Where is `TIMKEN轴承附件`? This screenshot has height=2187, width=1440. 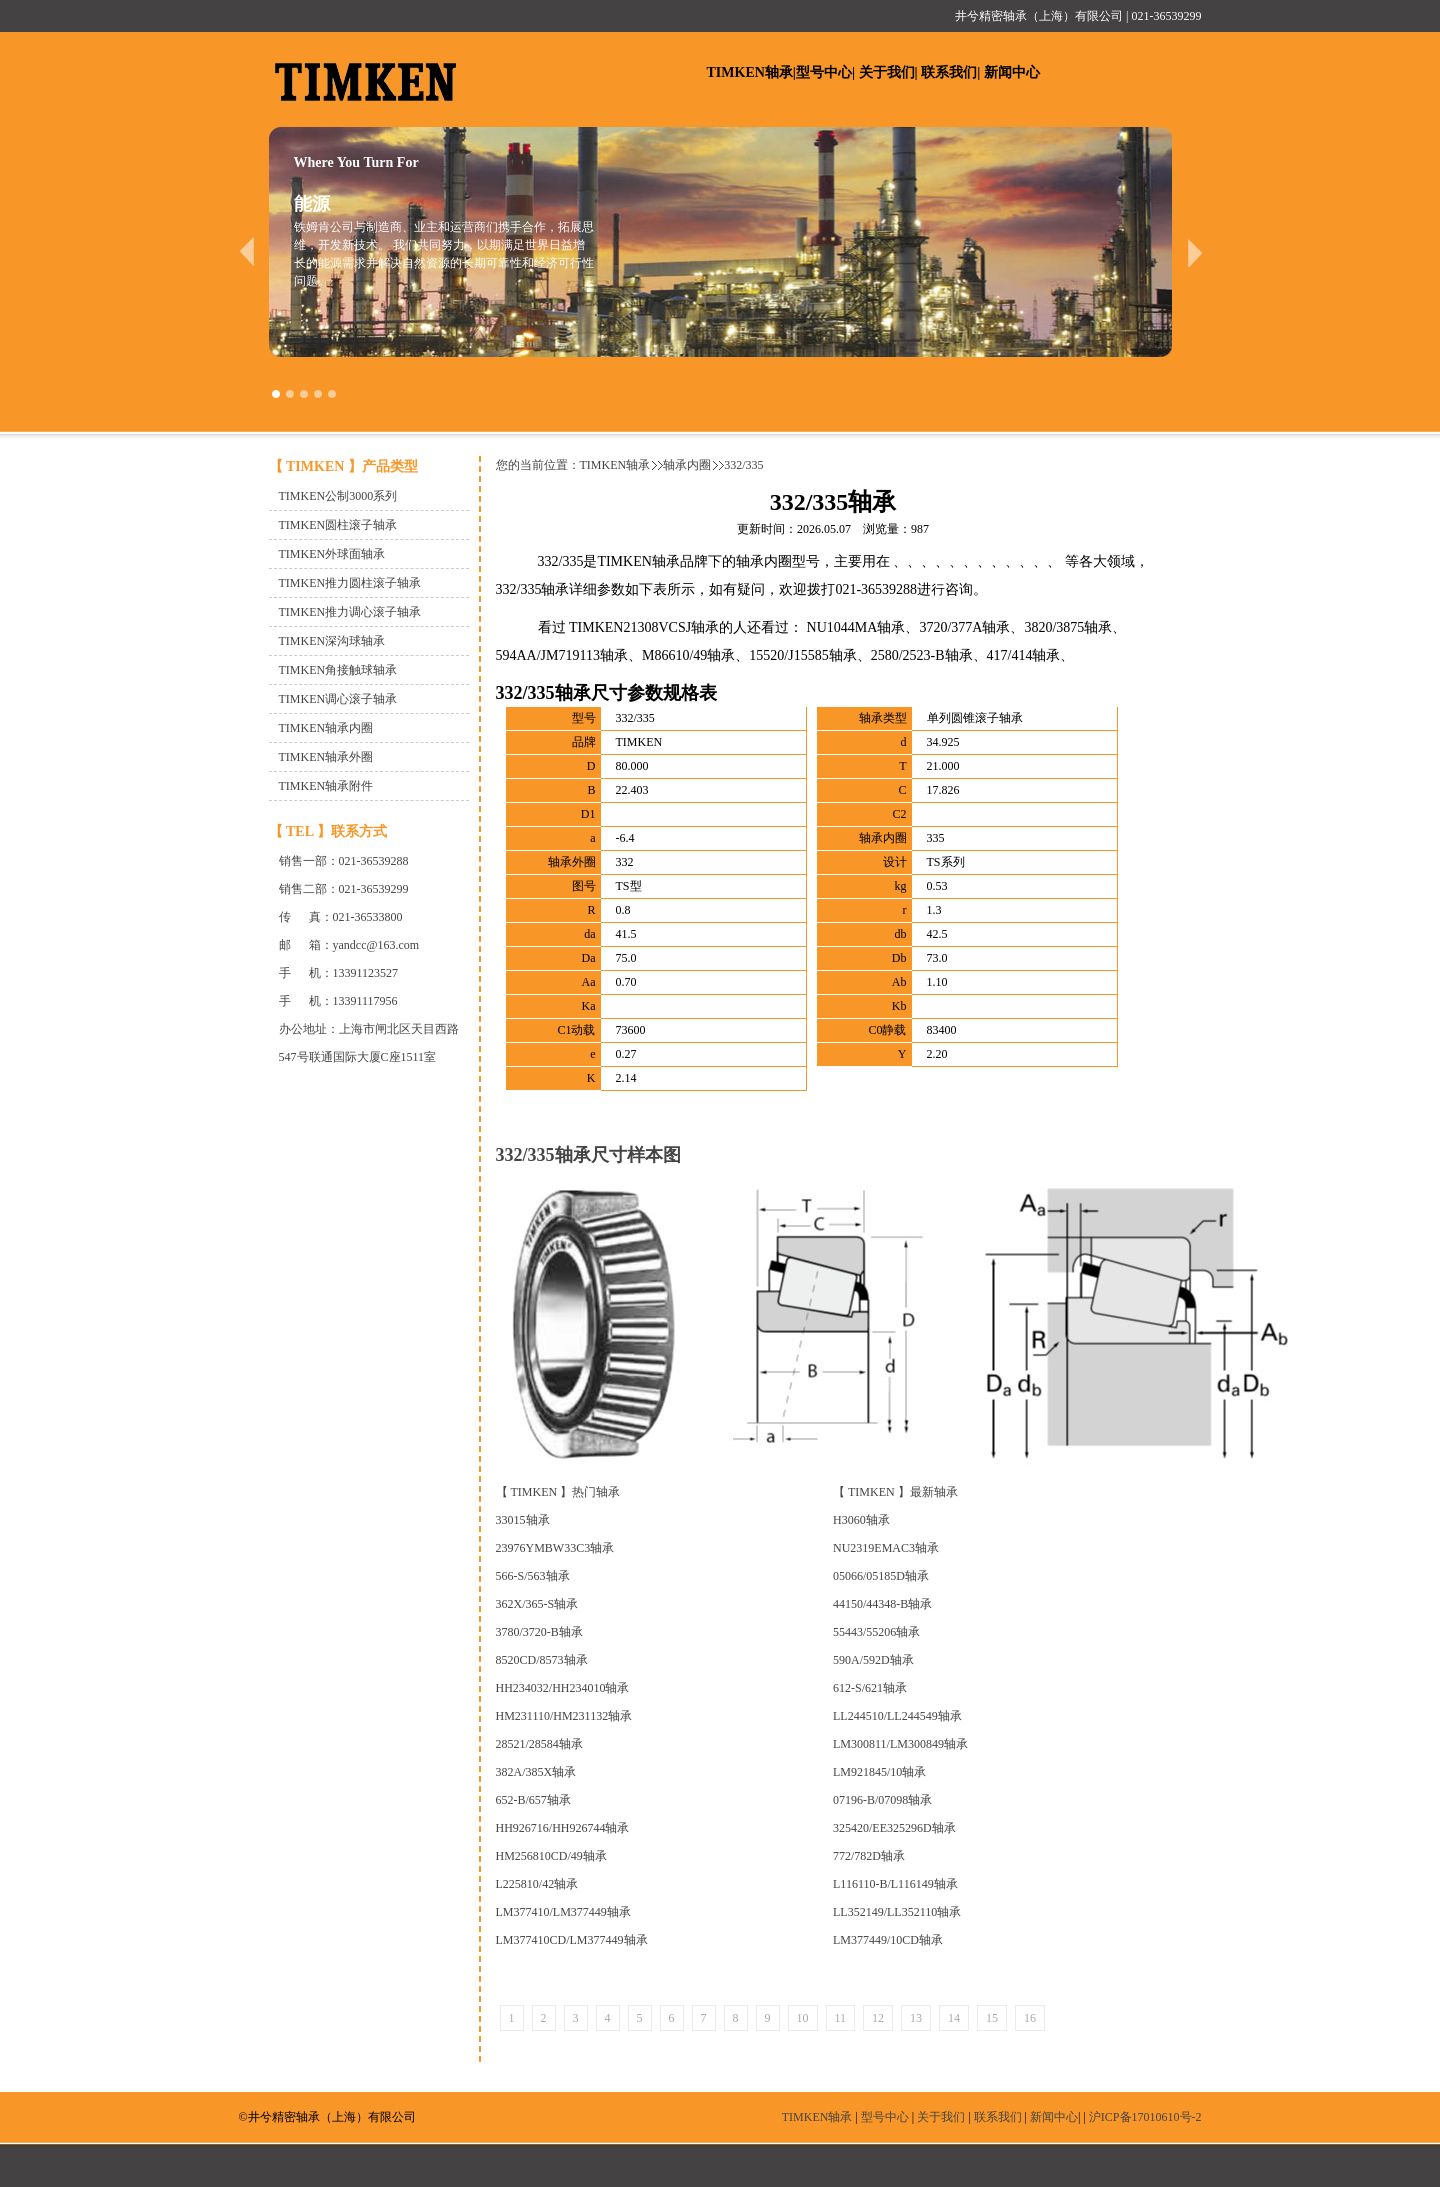 TIMKEN轴承附件 is located at coordinates (326, 786).